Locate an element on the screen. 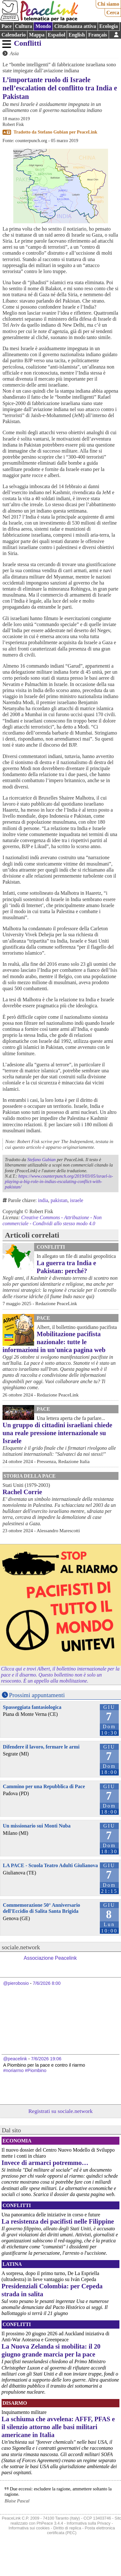 Image resolution: width=121 pixels, height=2576 pixels. Storia della Pace is located at coordinates (29, 1476).